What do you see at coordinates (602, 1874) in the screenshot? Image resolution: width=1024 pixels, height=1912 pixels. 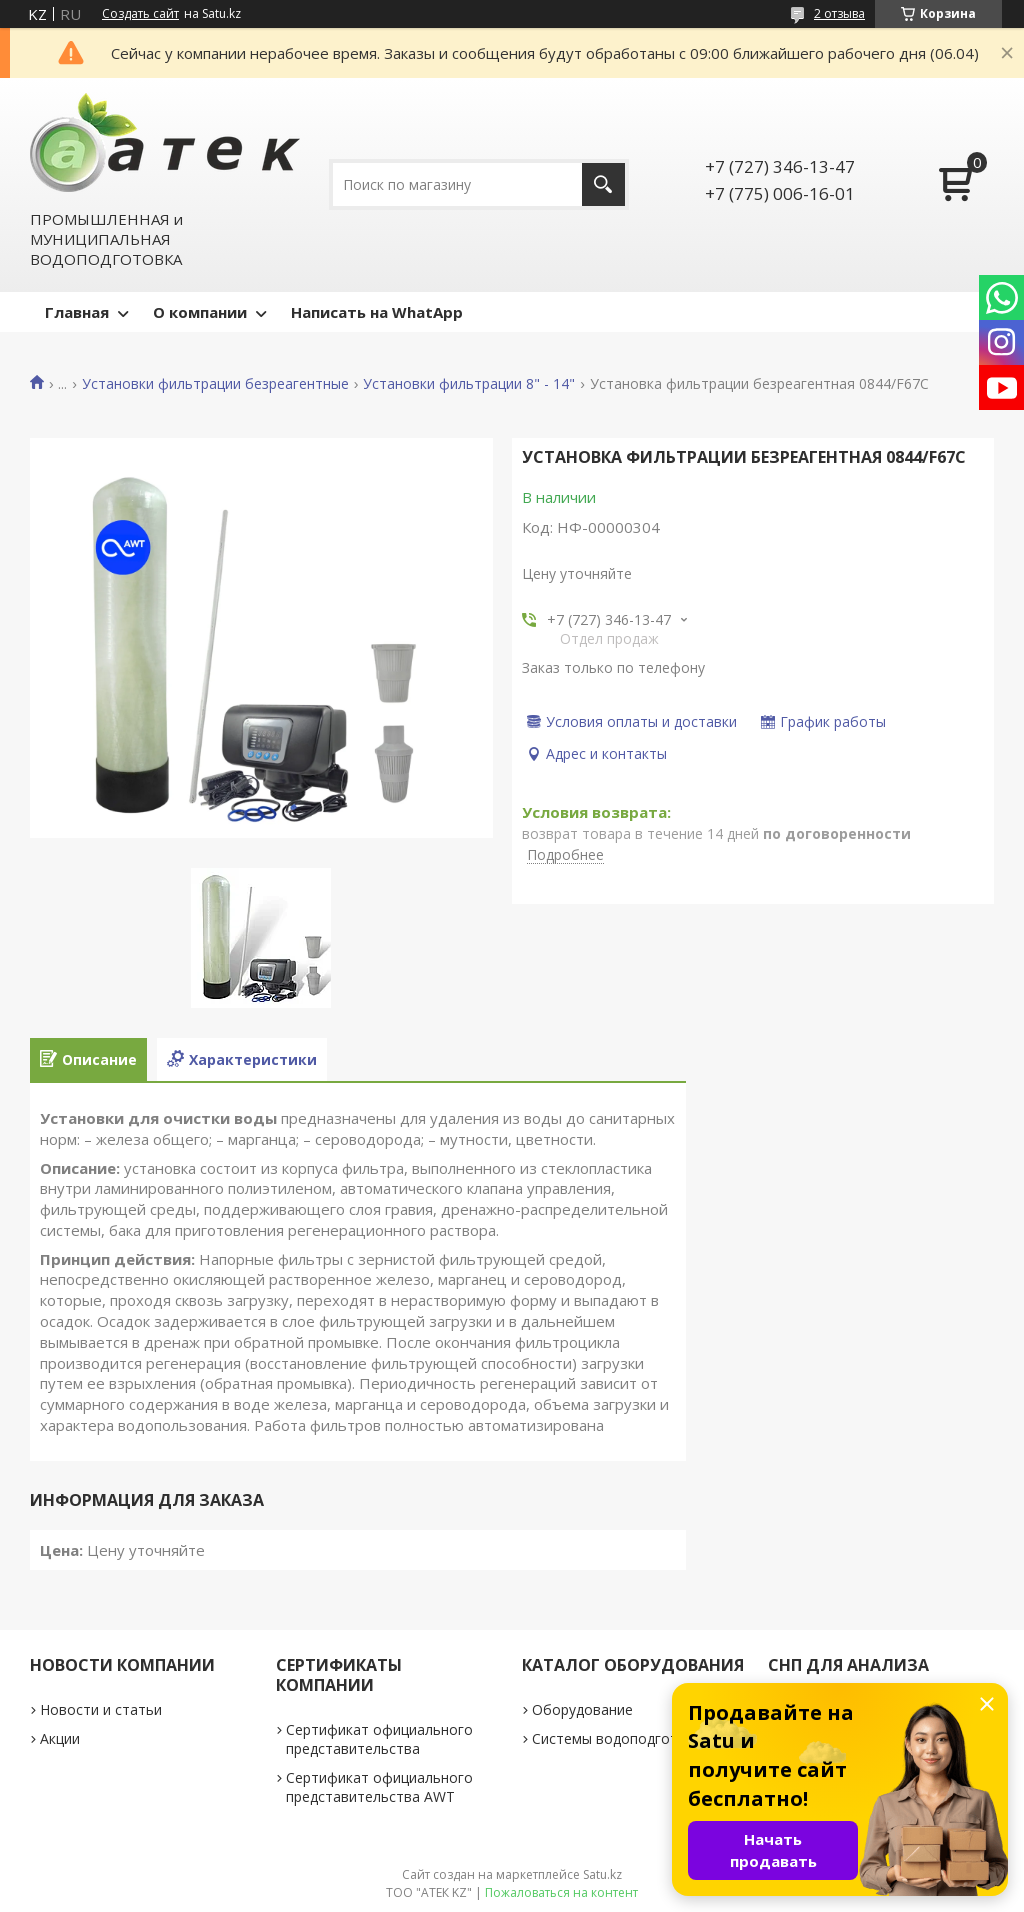 I see `Satu.kz` at bounding box center [602, 1874].